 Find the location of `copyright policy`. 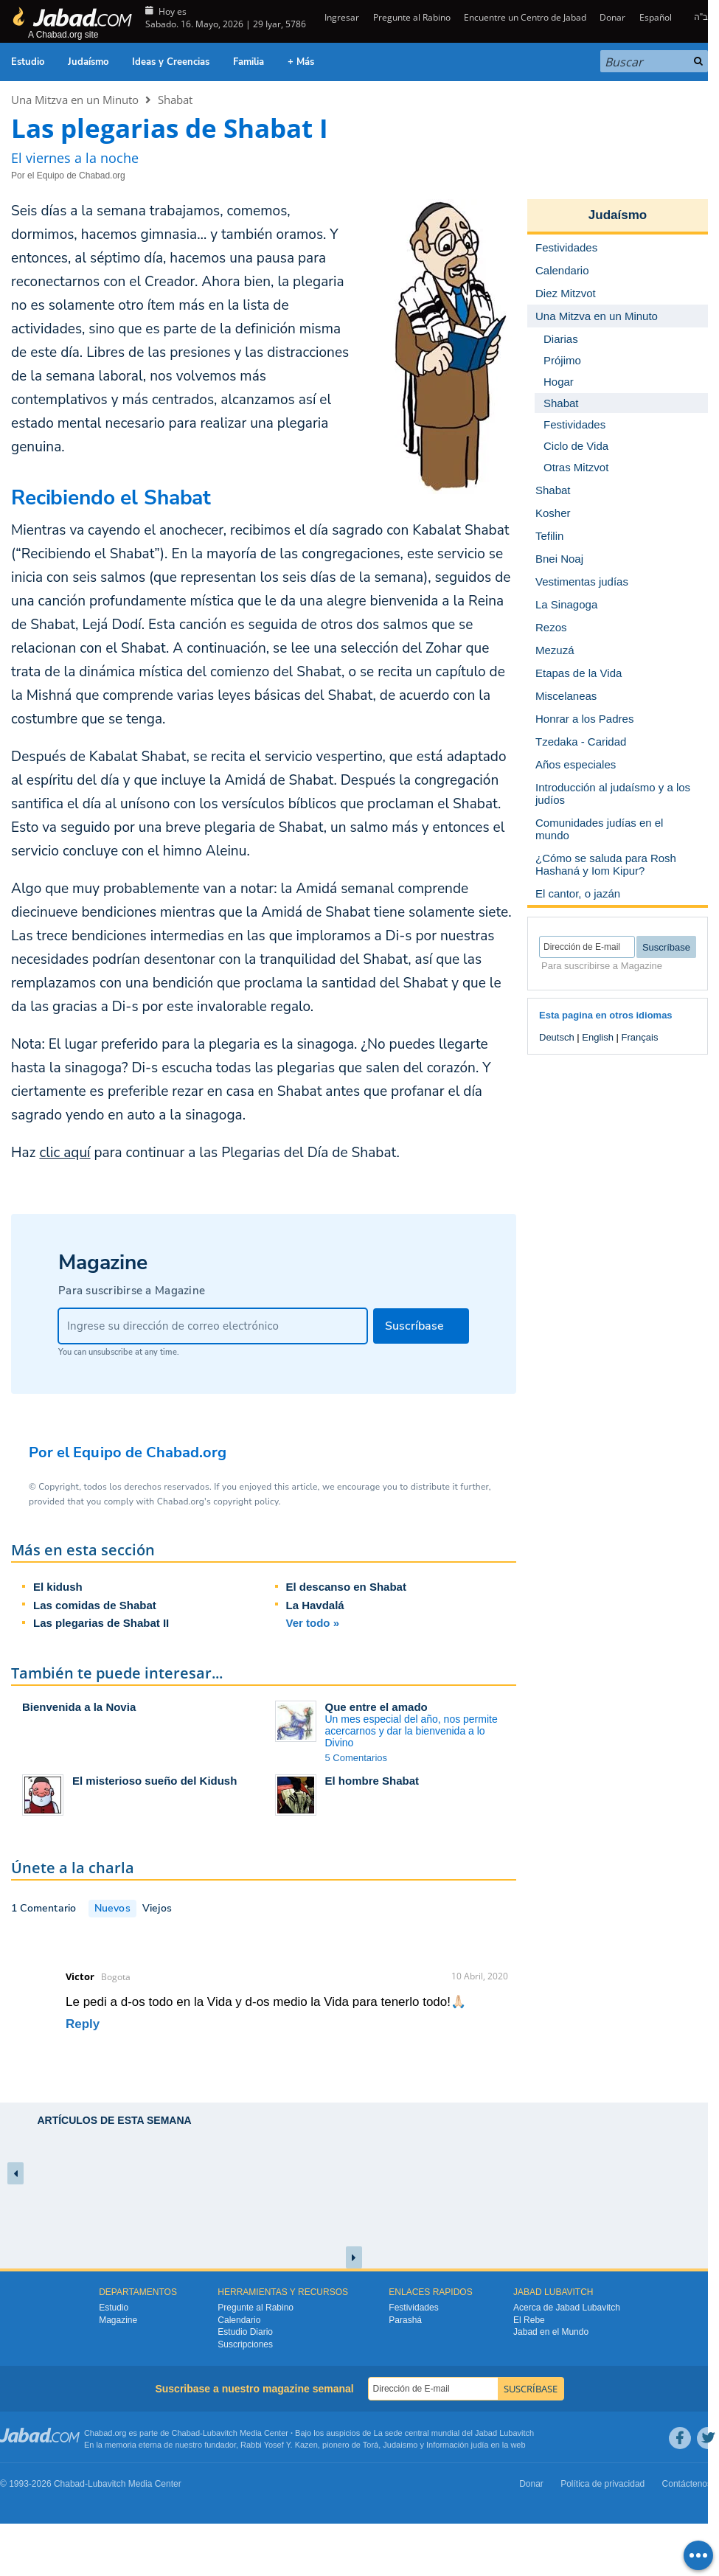

copyright policy is located at coordinates (245, 1501).